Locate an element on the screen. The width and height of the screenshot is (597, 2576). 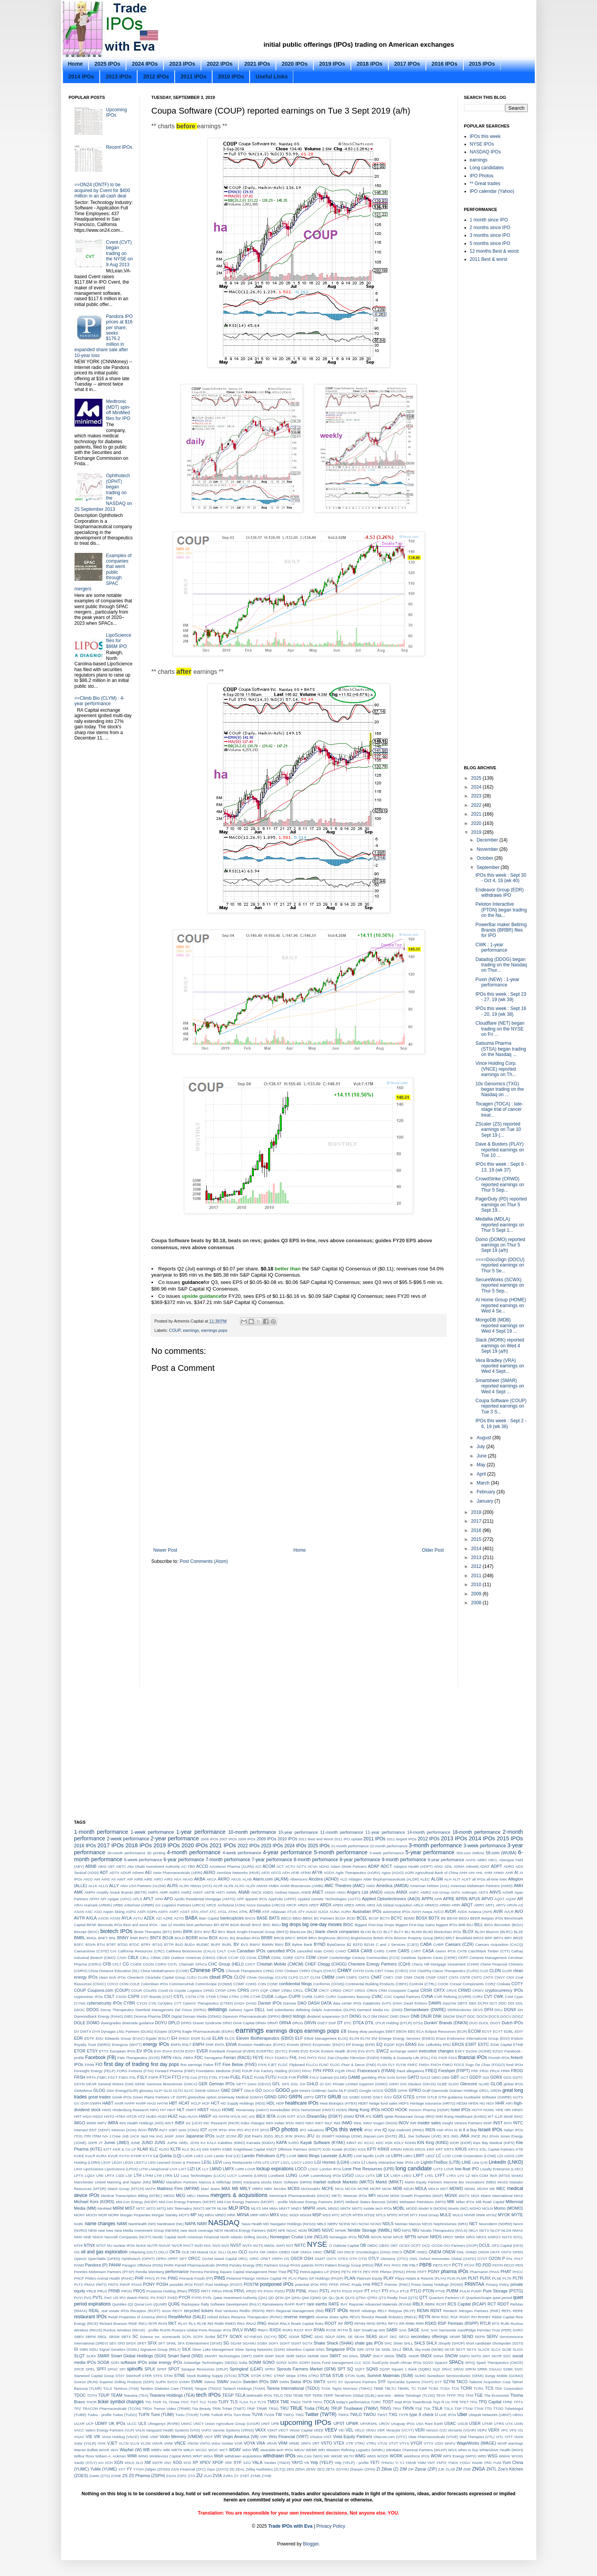
Puxin (NEW) : 1-year performance is located at coordinates (497, 982).